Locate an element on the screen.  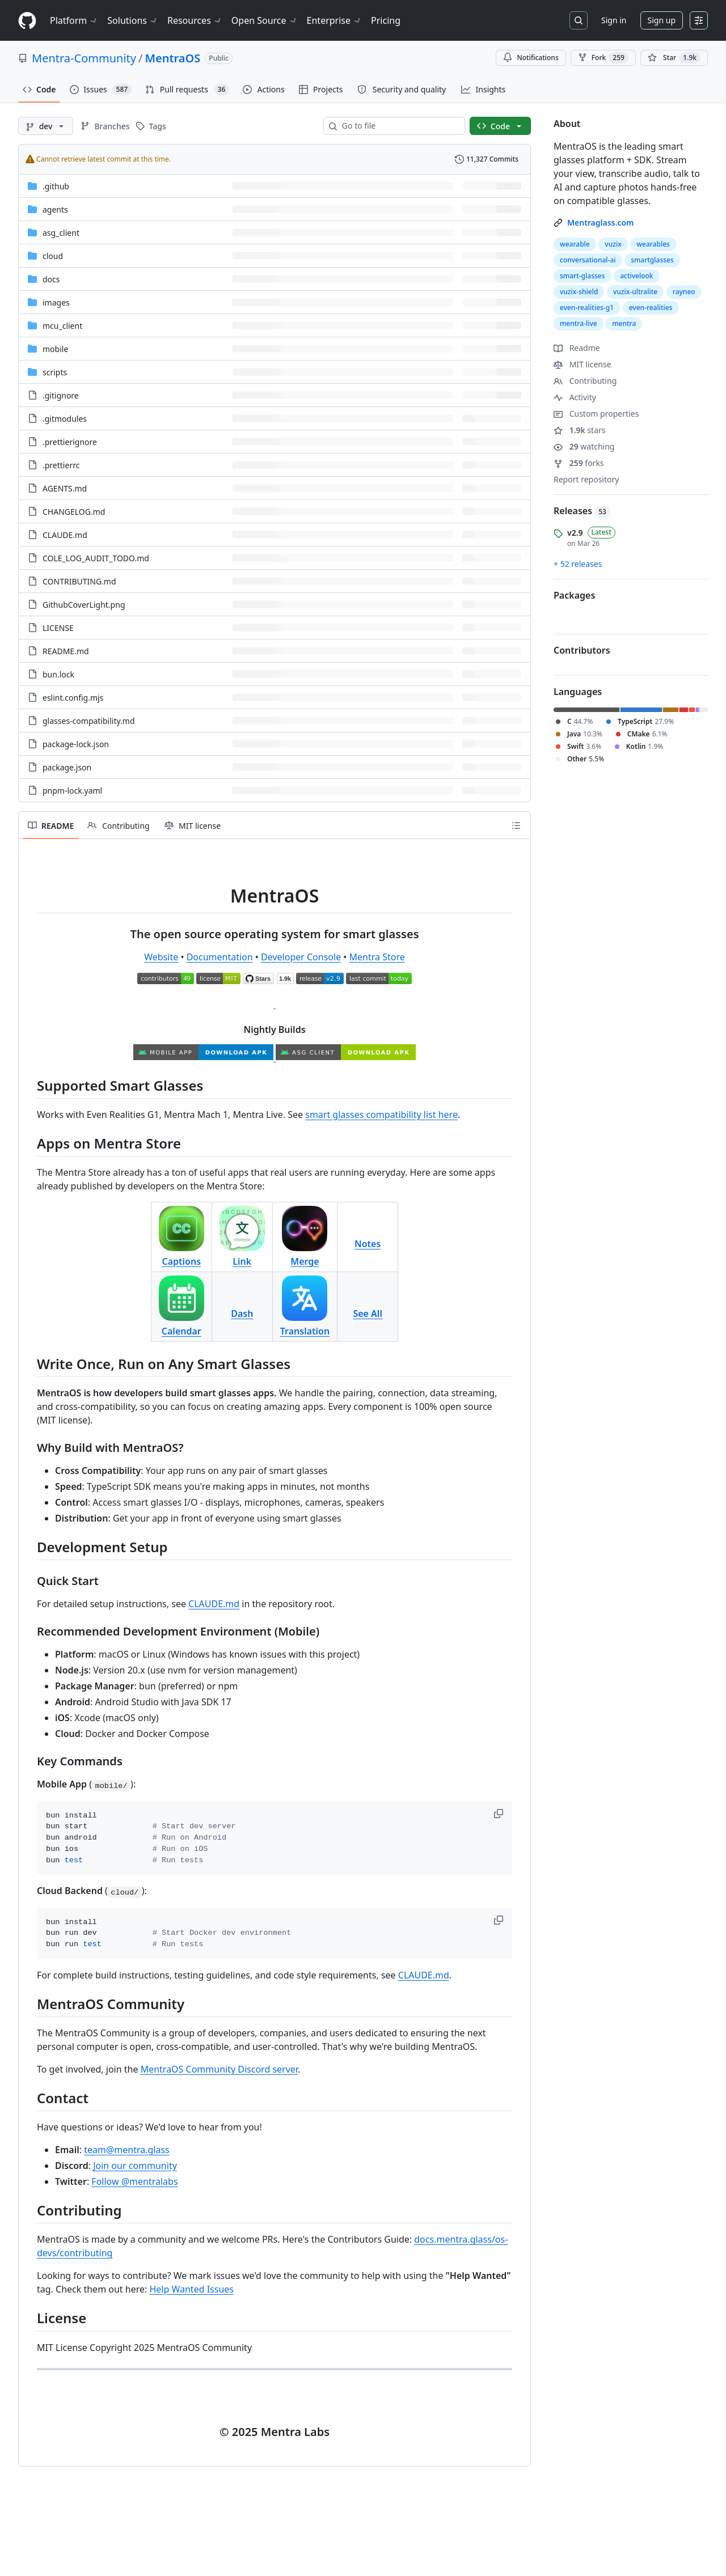
[Outline] is located at coordinates (516, 825).